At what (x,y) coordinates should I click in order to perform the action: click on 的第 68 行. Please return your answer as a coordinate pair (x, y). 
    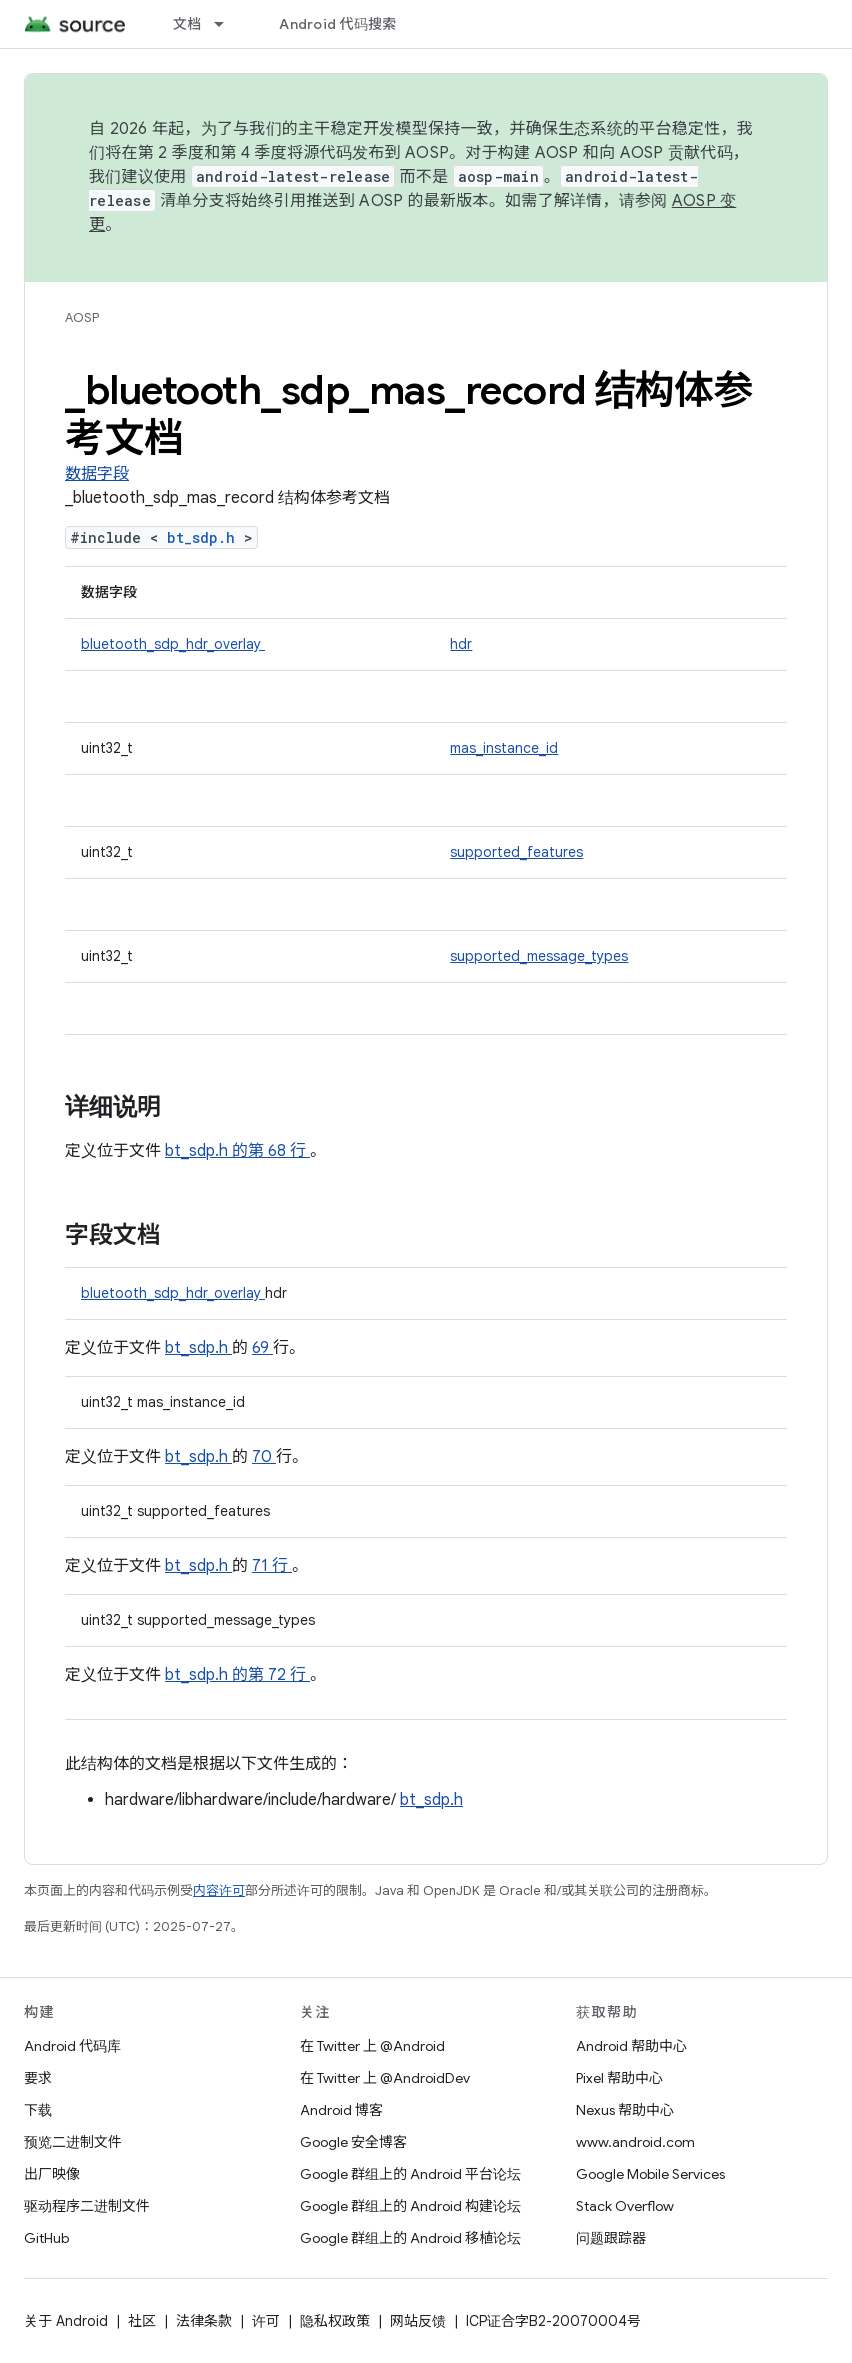
    Looking at the image, I should click on (269, 1151).